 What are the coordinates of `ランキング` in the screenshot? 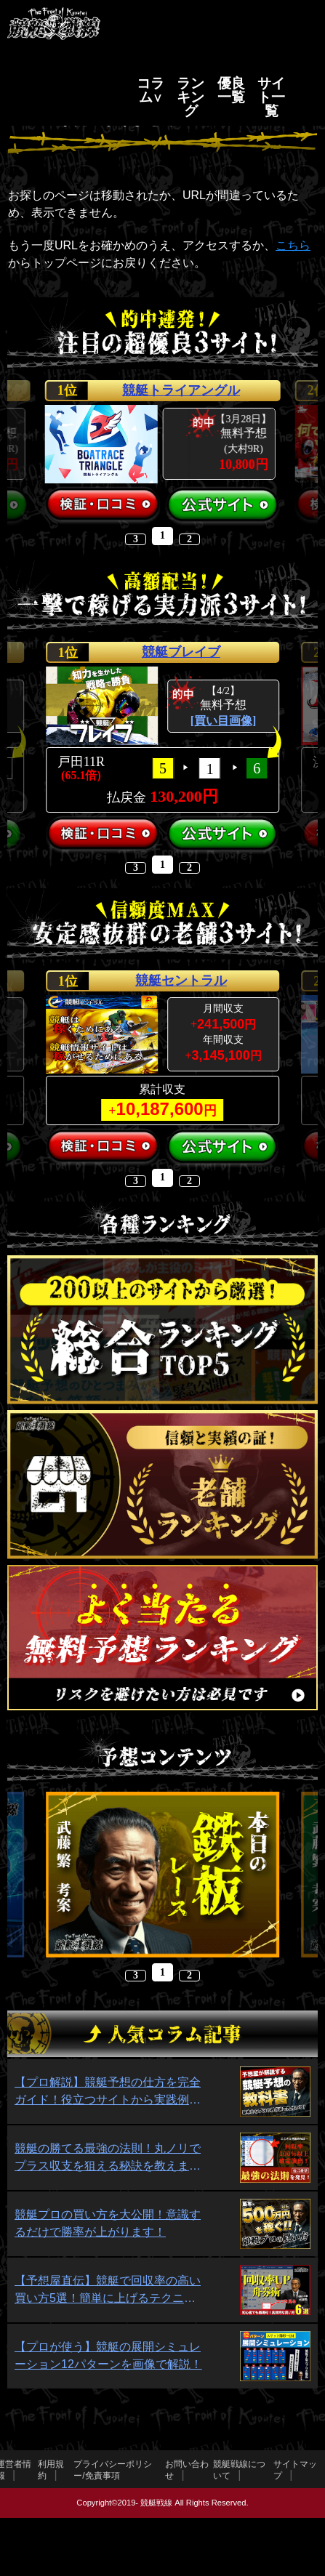 It's located at (190, 97).